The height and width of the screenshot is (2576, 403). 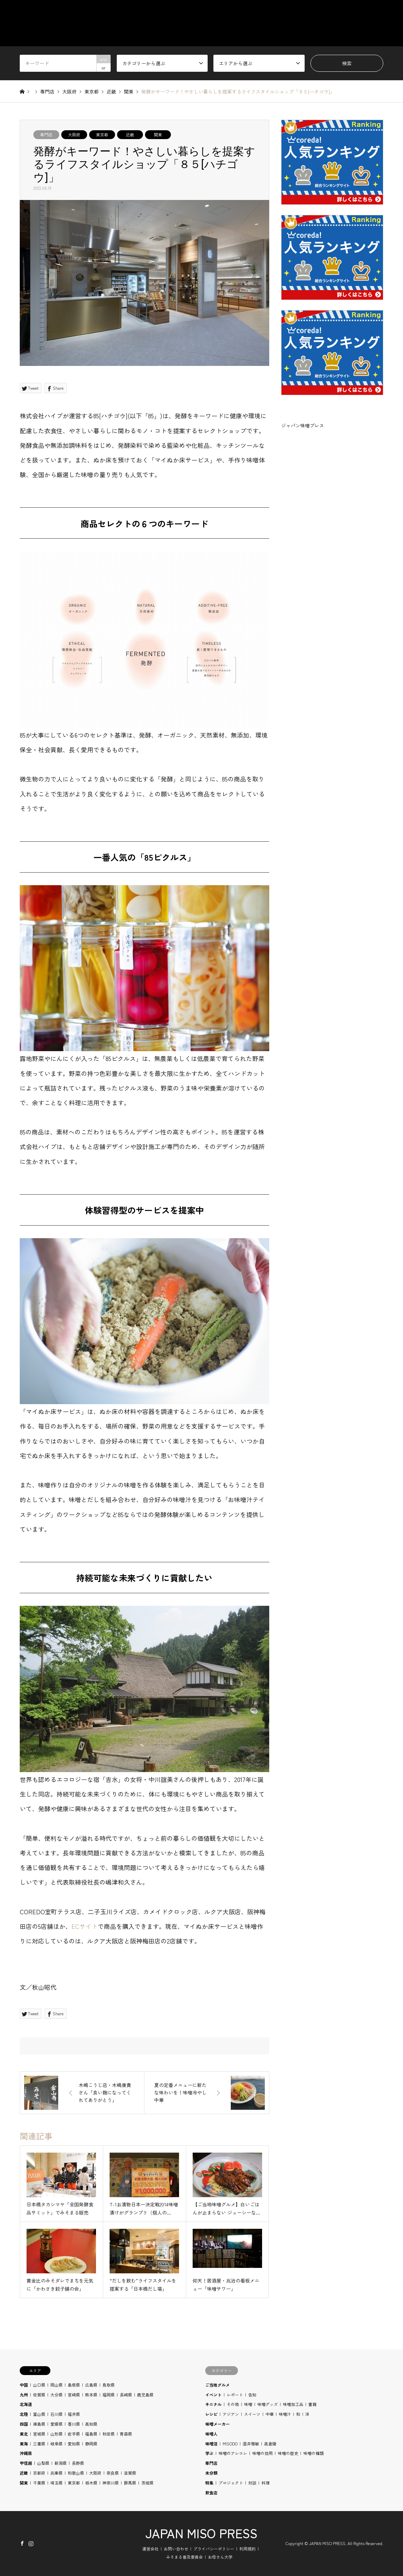 I want to click on SHOP, so click(x=377, y=34).